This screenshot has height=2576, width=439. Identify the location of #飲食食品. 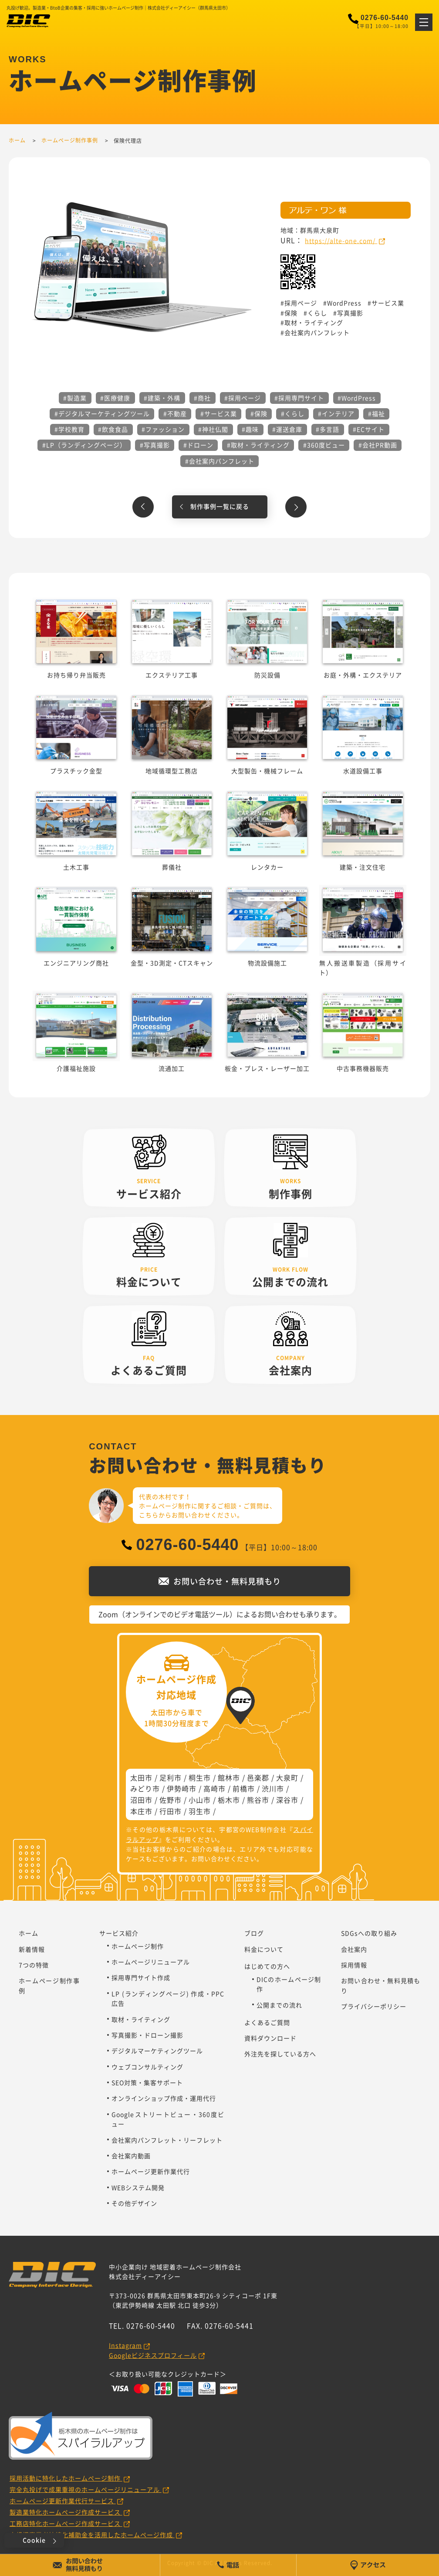
(113, 429).